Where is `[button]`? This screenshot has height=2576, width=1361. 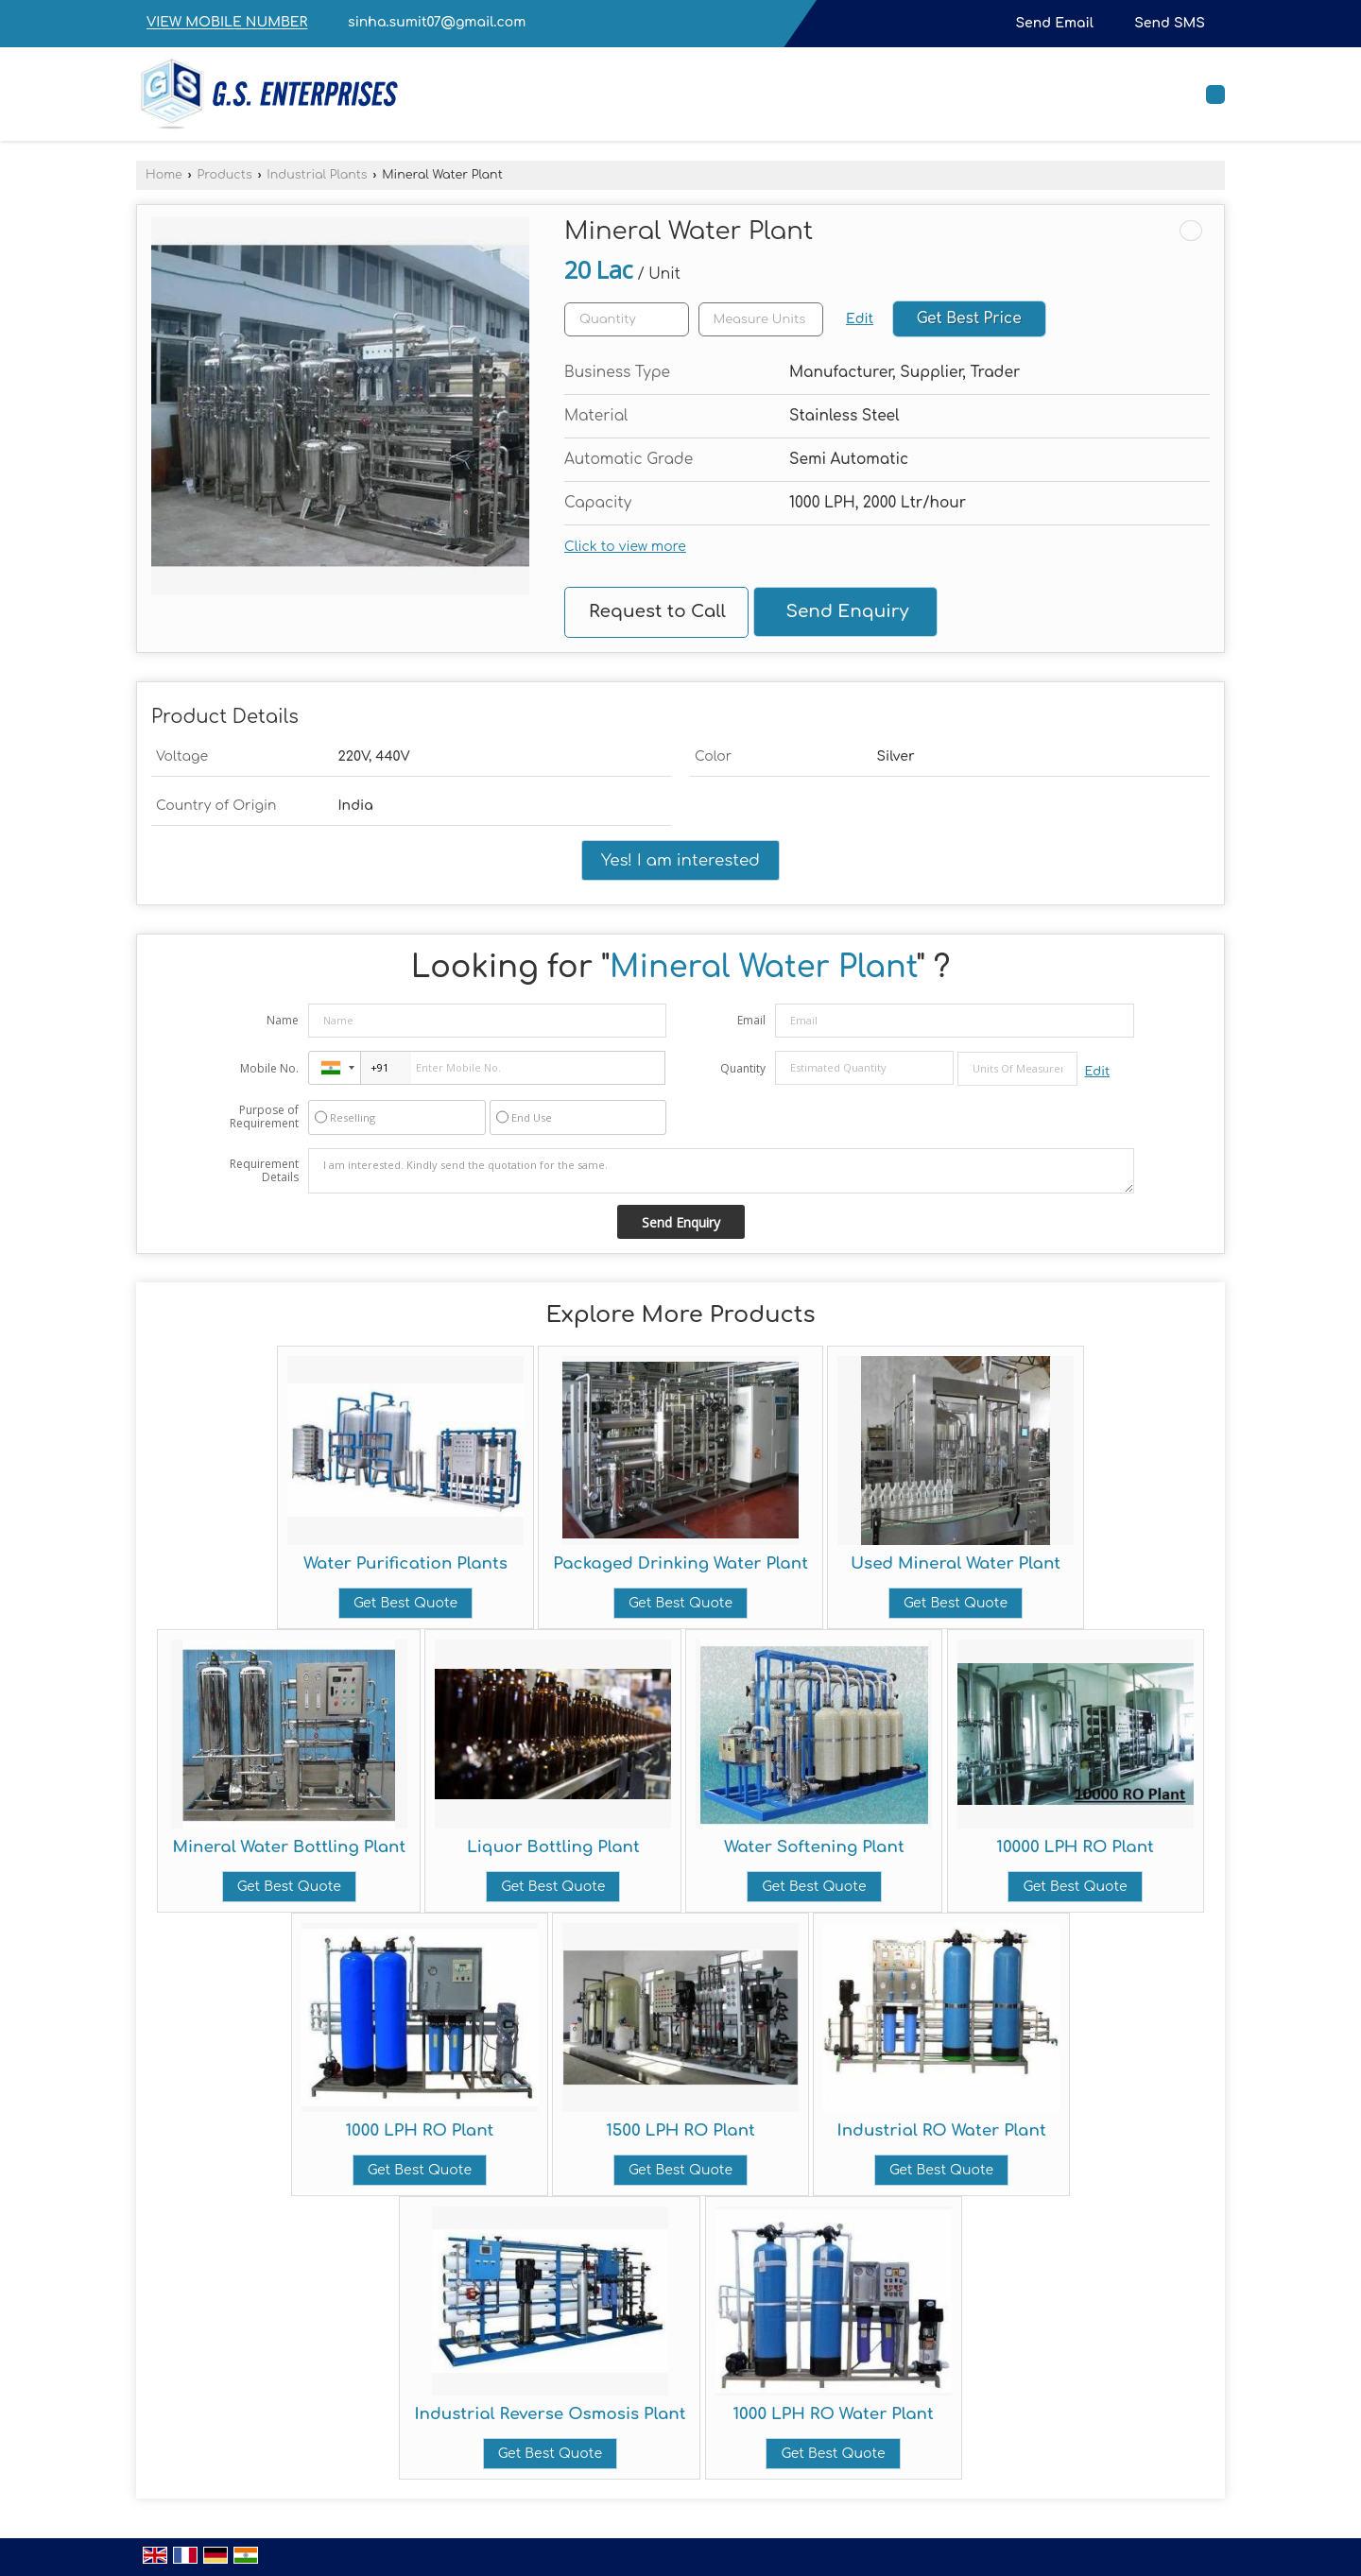
[button] is located at coordinates (226, 23).